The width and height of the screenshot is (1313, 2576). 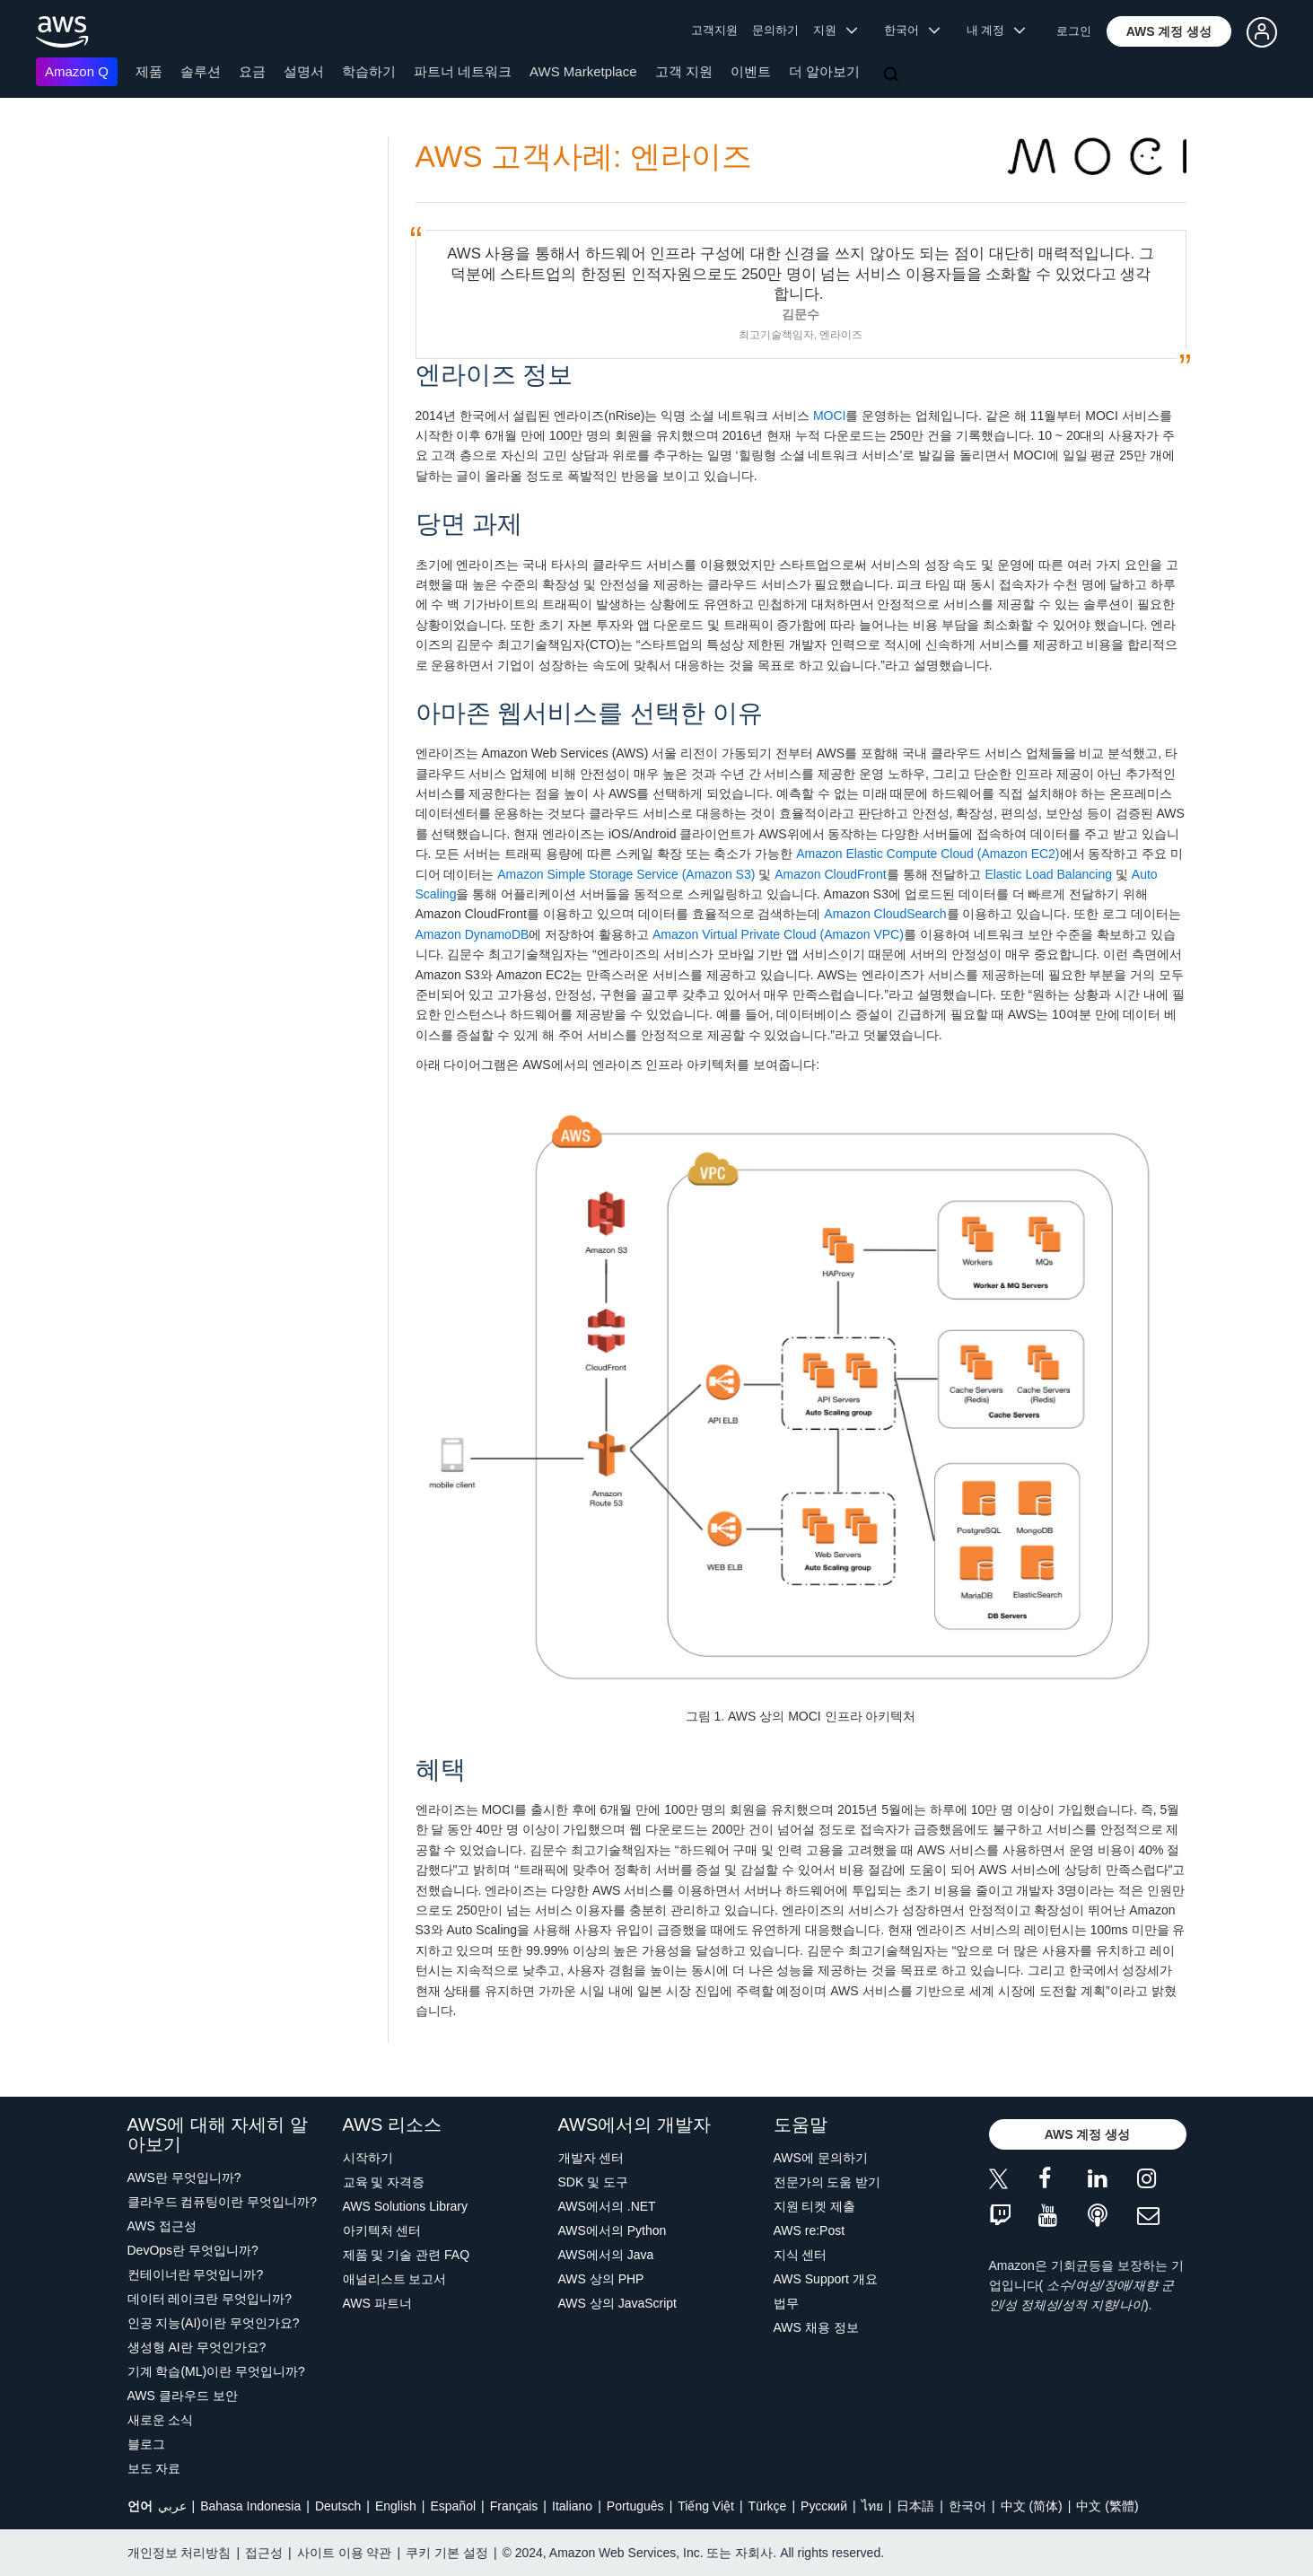 What do you see at coordinates (996, 30) in the screenshot?
I see `내 계정 [button]` at bounding box center [996, 30].